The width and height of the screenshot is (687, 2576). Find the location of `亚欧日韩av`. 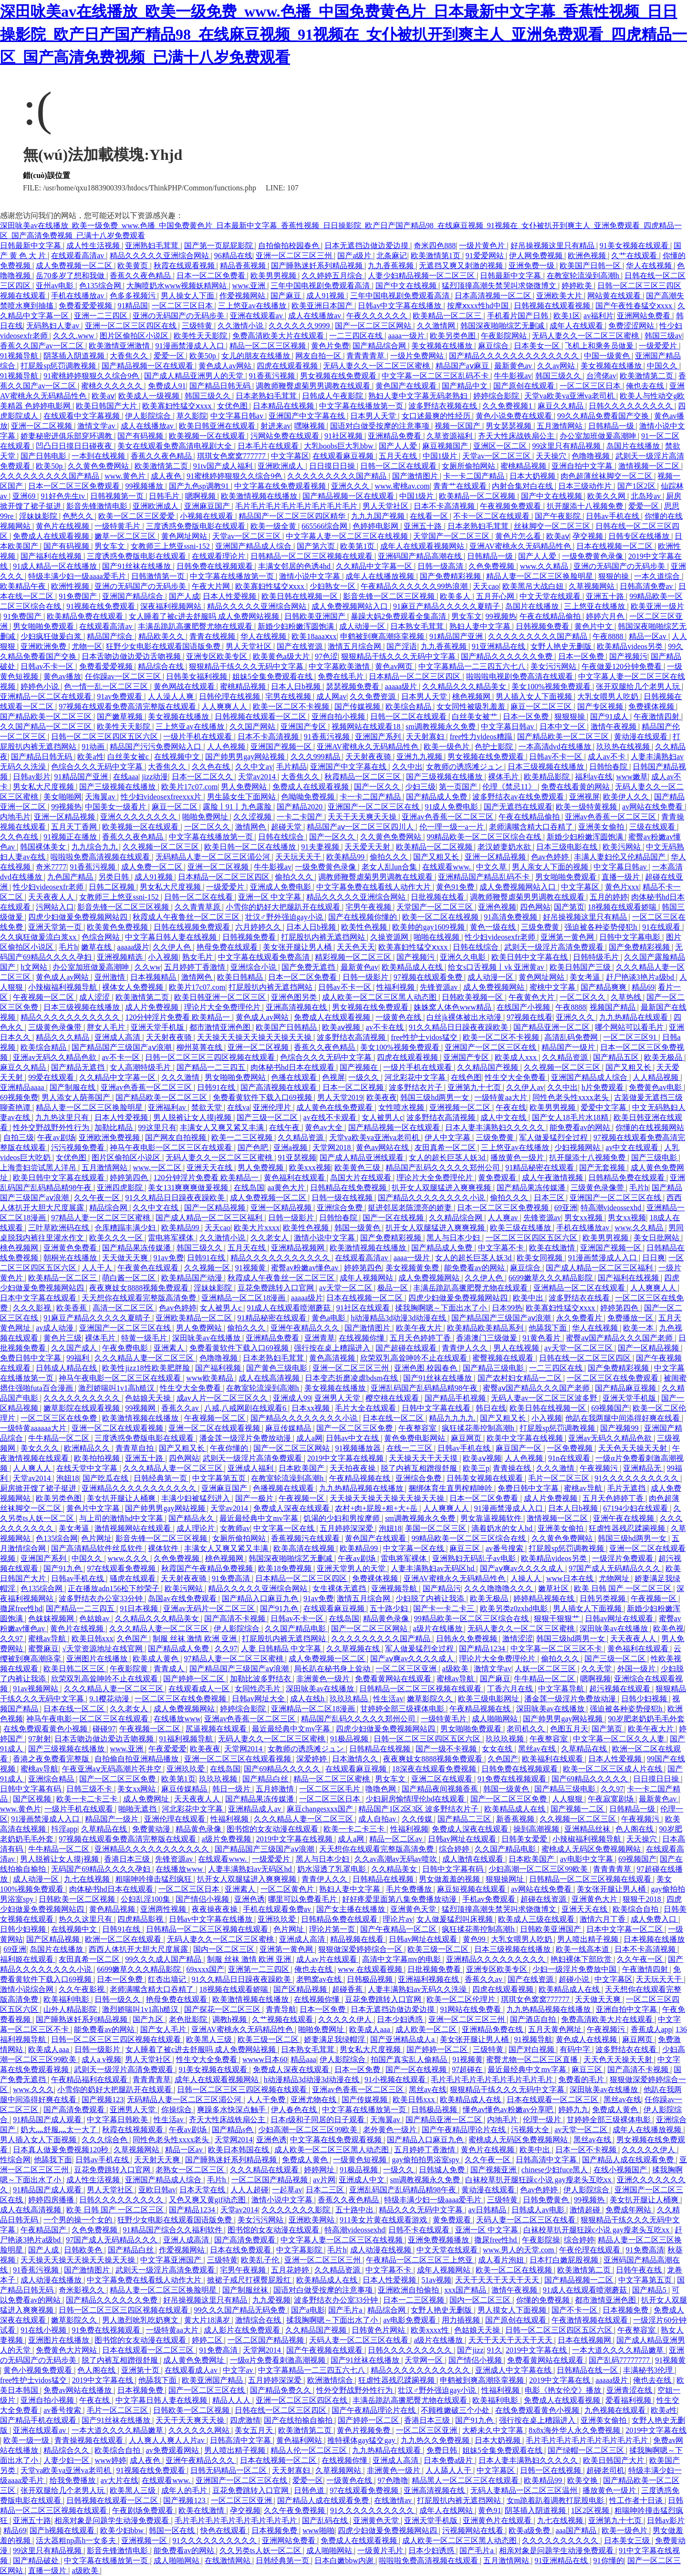

亚欧日韩av is located at coordinates (157, 2190).